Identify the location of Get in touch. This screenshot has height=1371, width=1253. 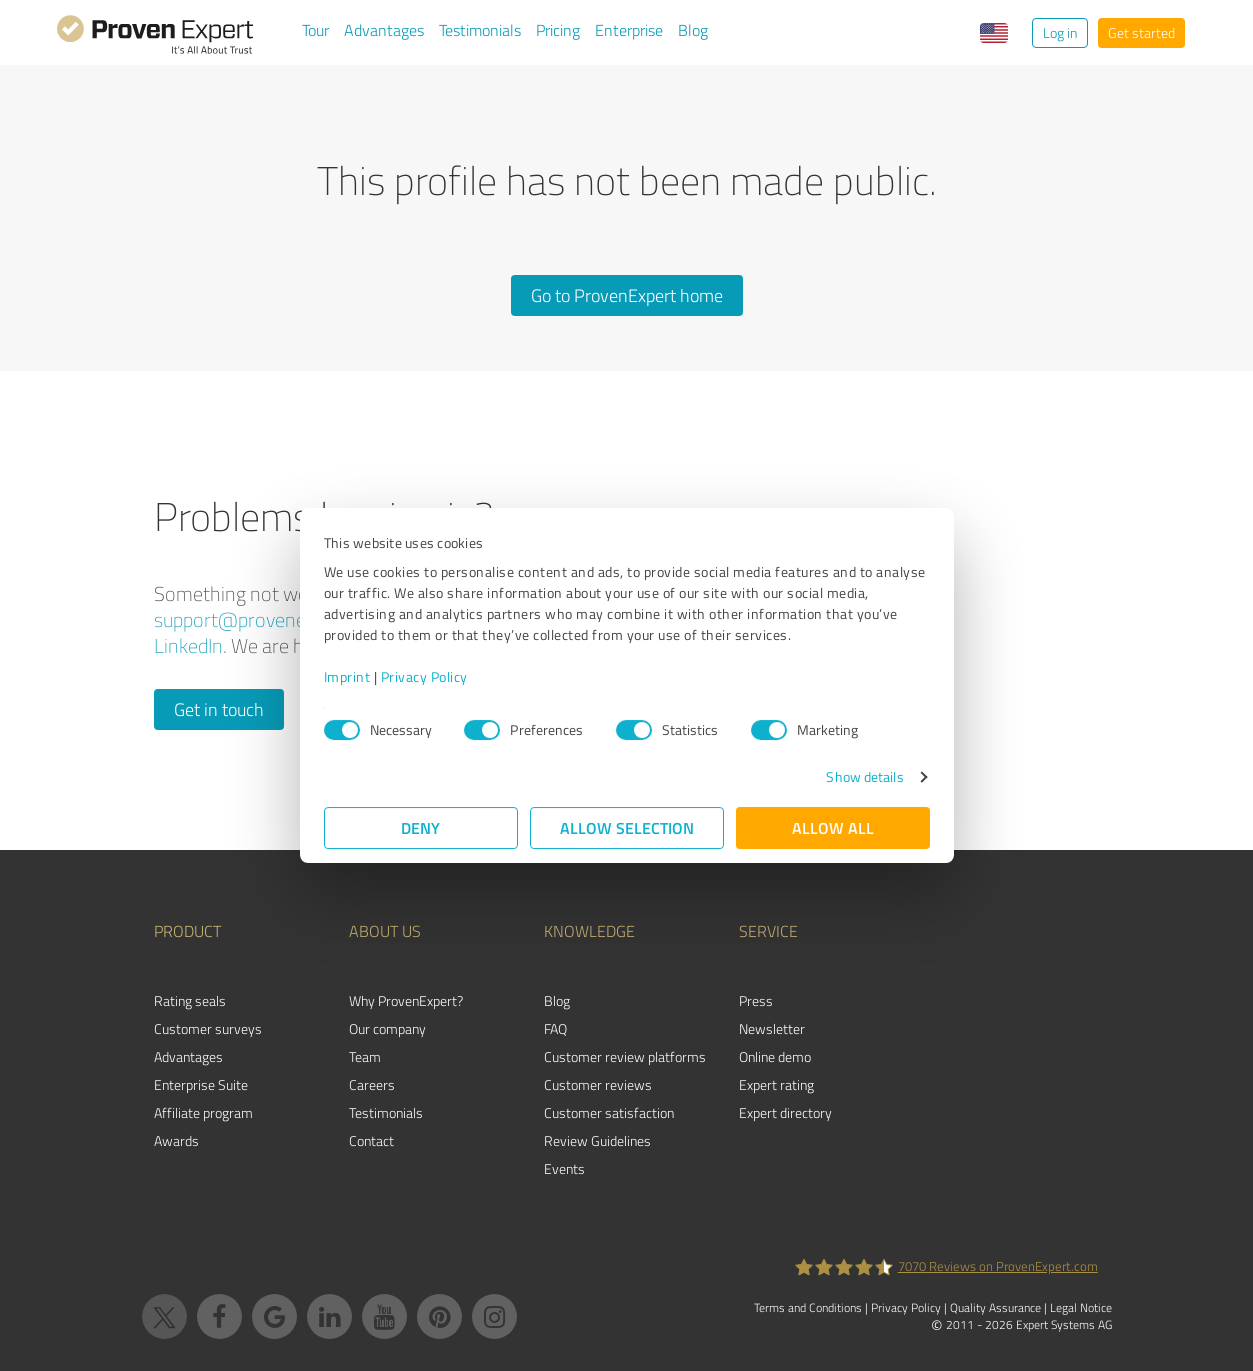
(219, 709).